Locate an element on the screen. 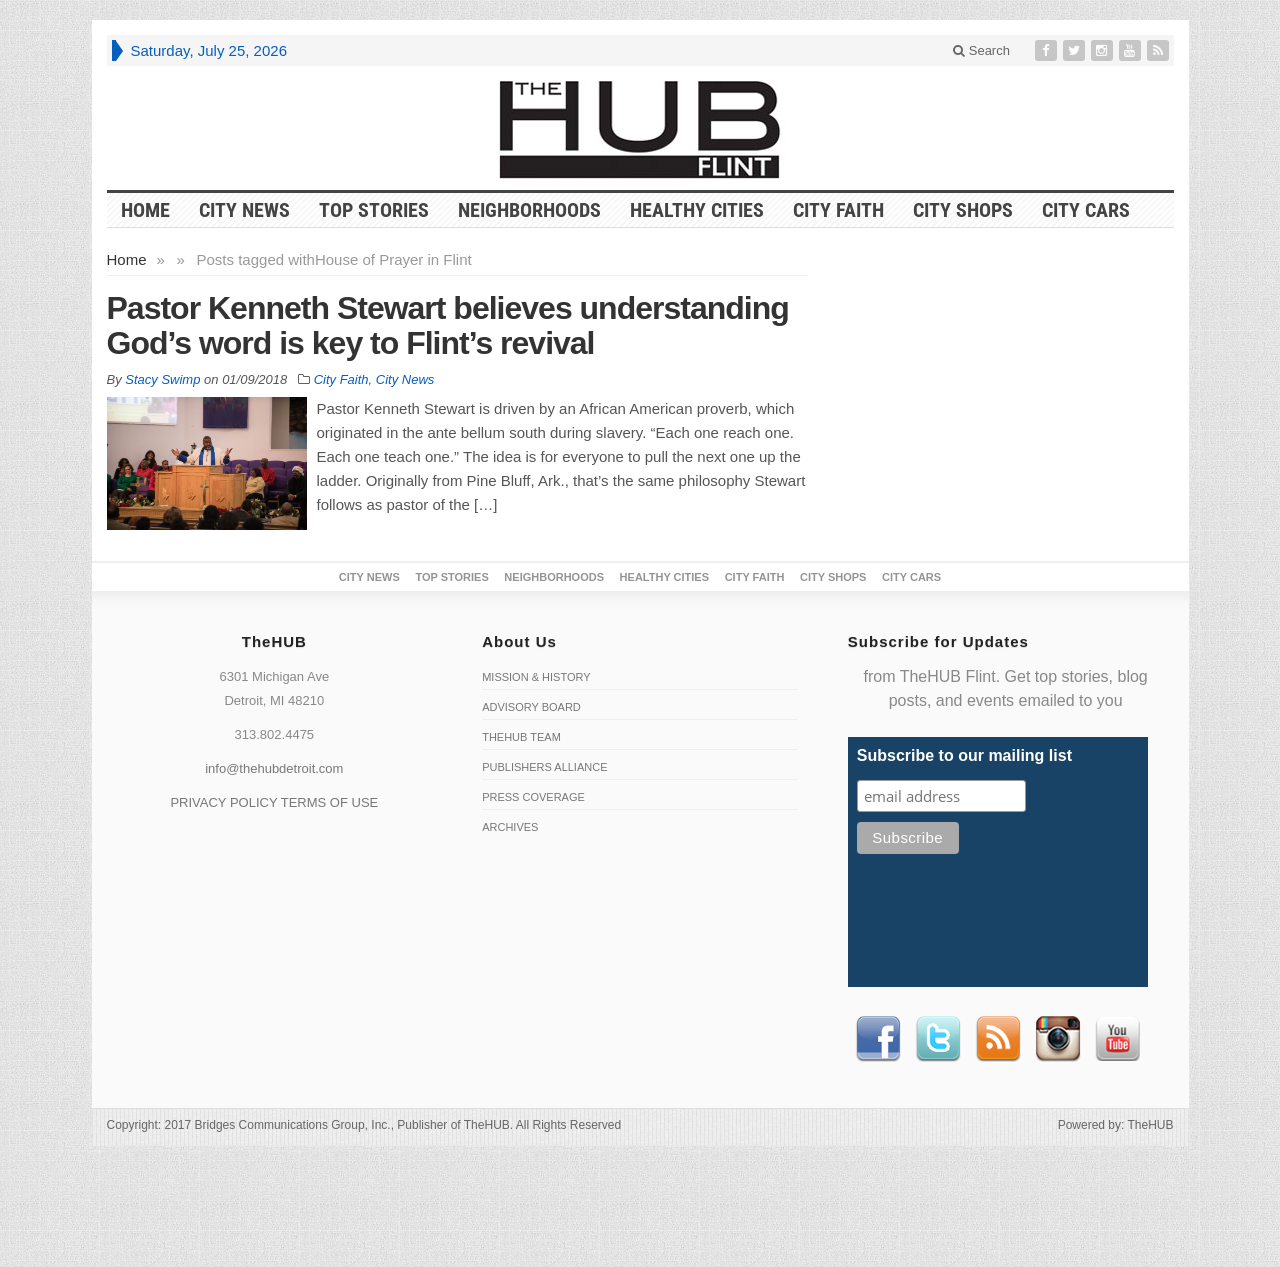 The height and width of the screenshot is (1267, 1280). Youtube is located at coordinates (1118, 1039).